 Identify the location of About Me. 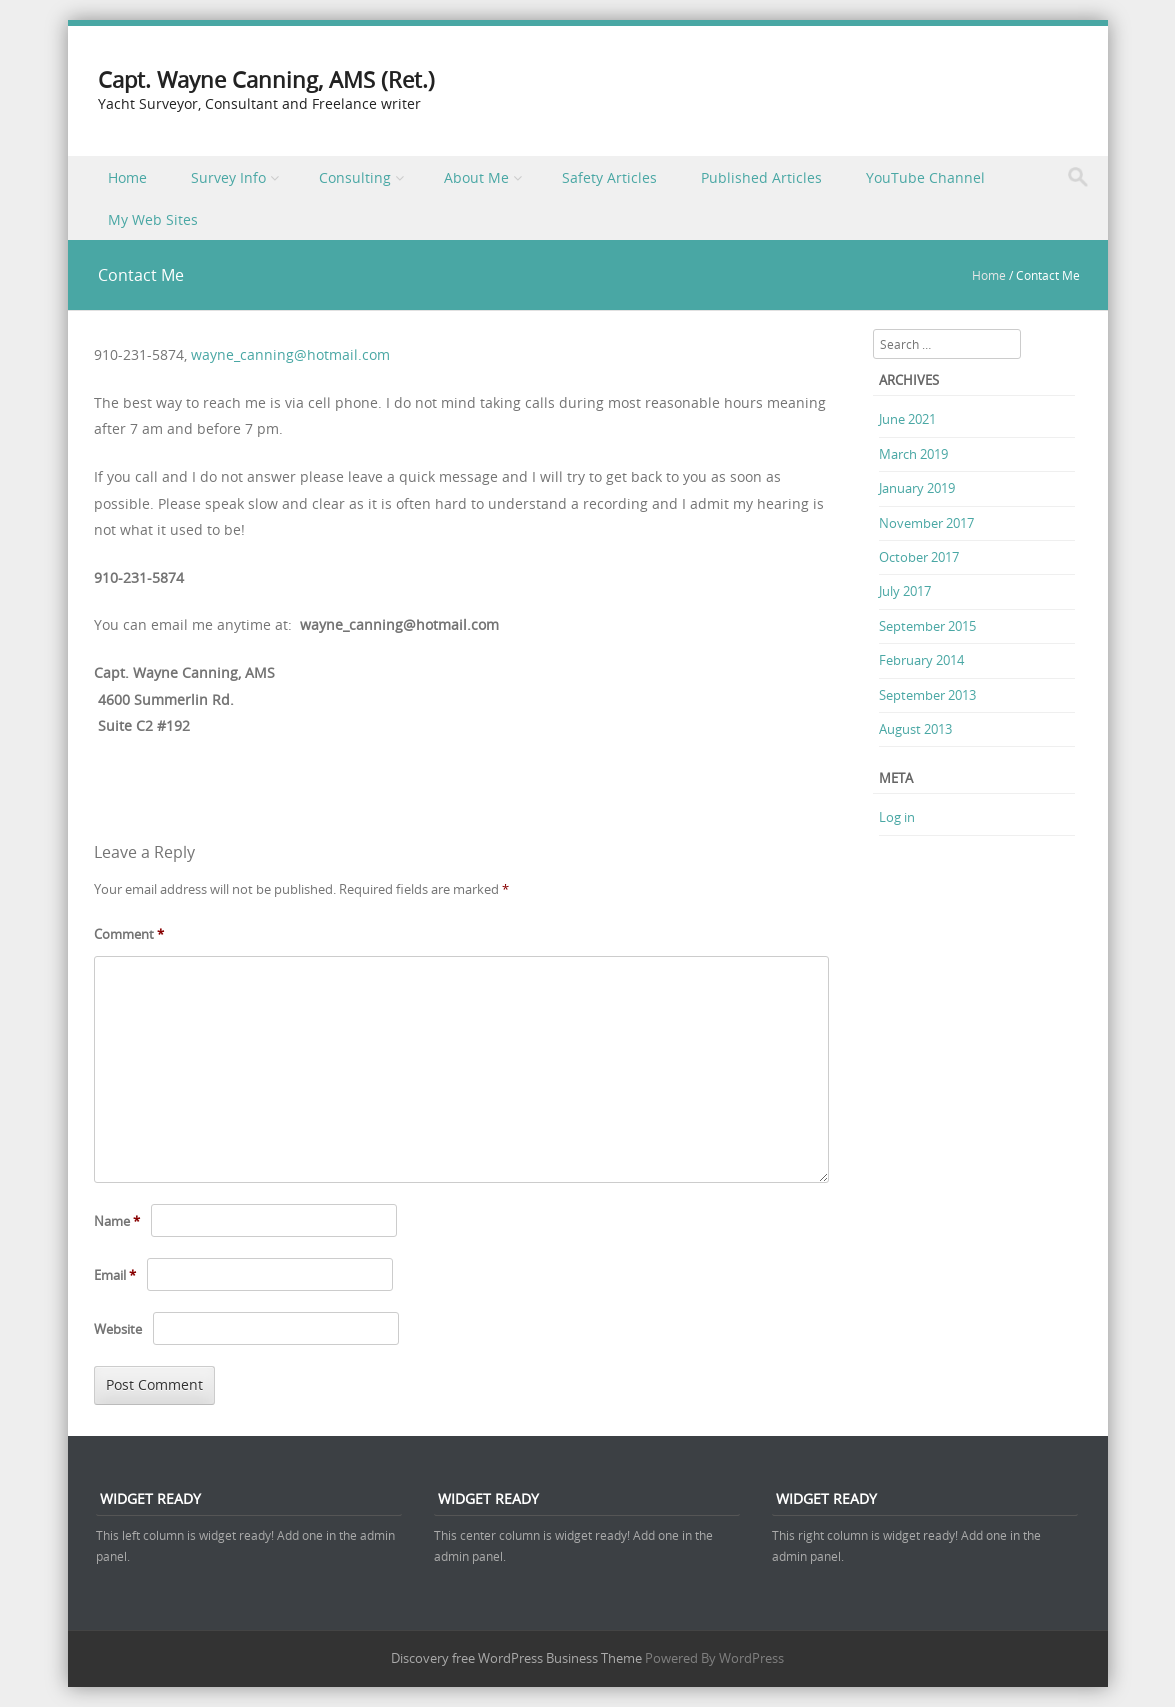
(476, 177).